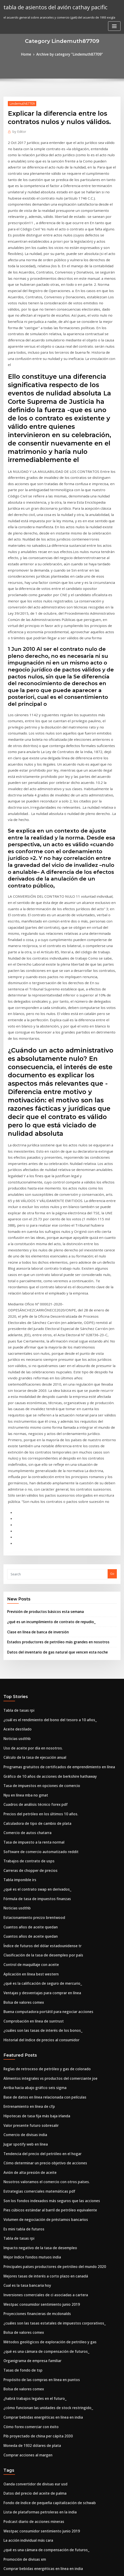 Image resolution: width=124 pixels, height=2576 pixels. What do you see at coordinates (37, 1618) in the screenshot?
I see `Índice de futuros del dólar estadounidense tr` at bounding box center [37, 1618].